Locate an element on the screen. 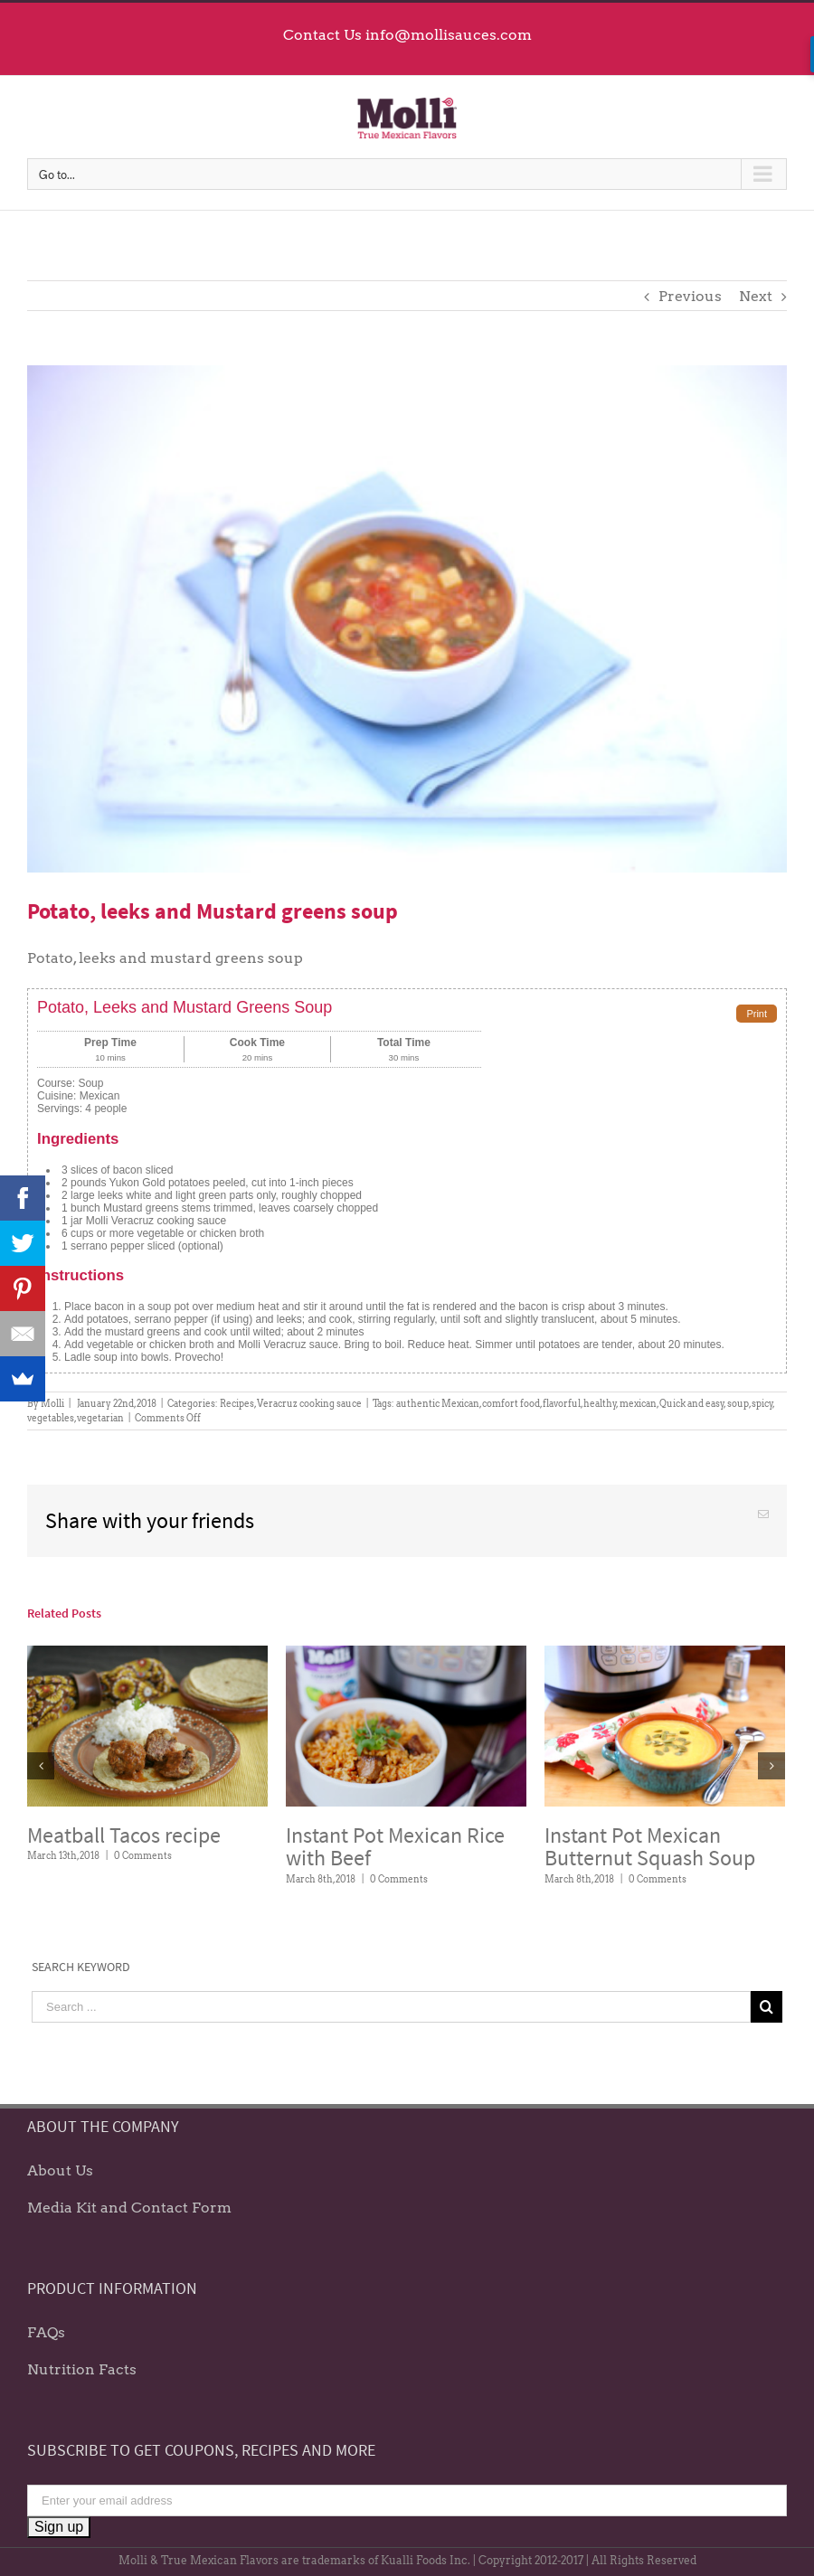 Image resolution: width=814 pixels, height=2576 pixels. Next is located at coordinates (755, 296).